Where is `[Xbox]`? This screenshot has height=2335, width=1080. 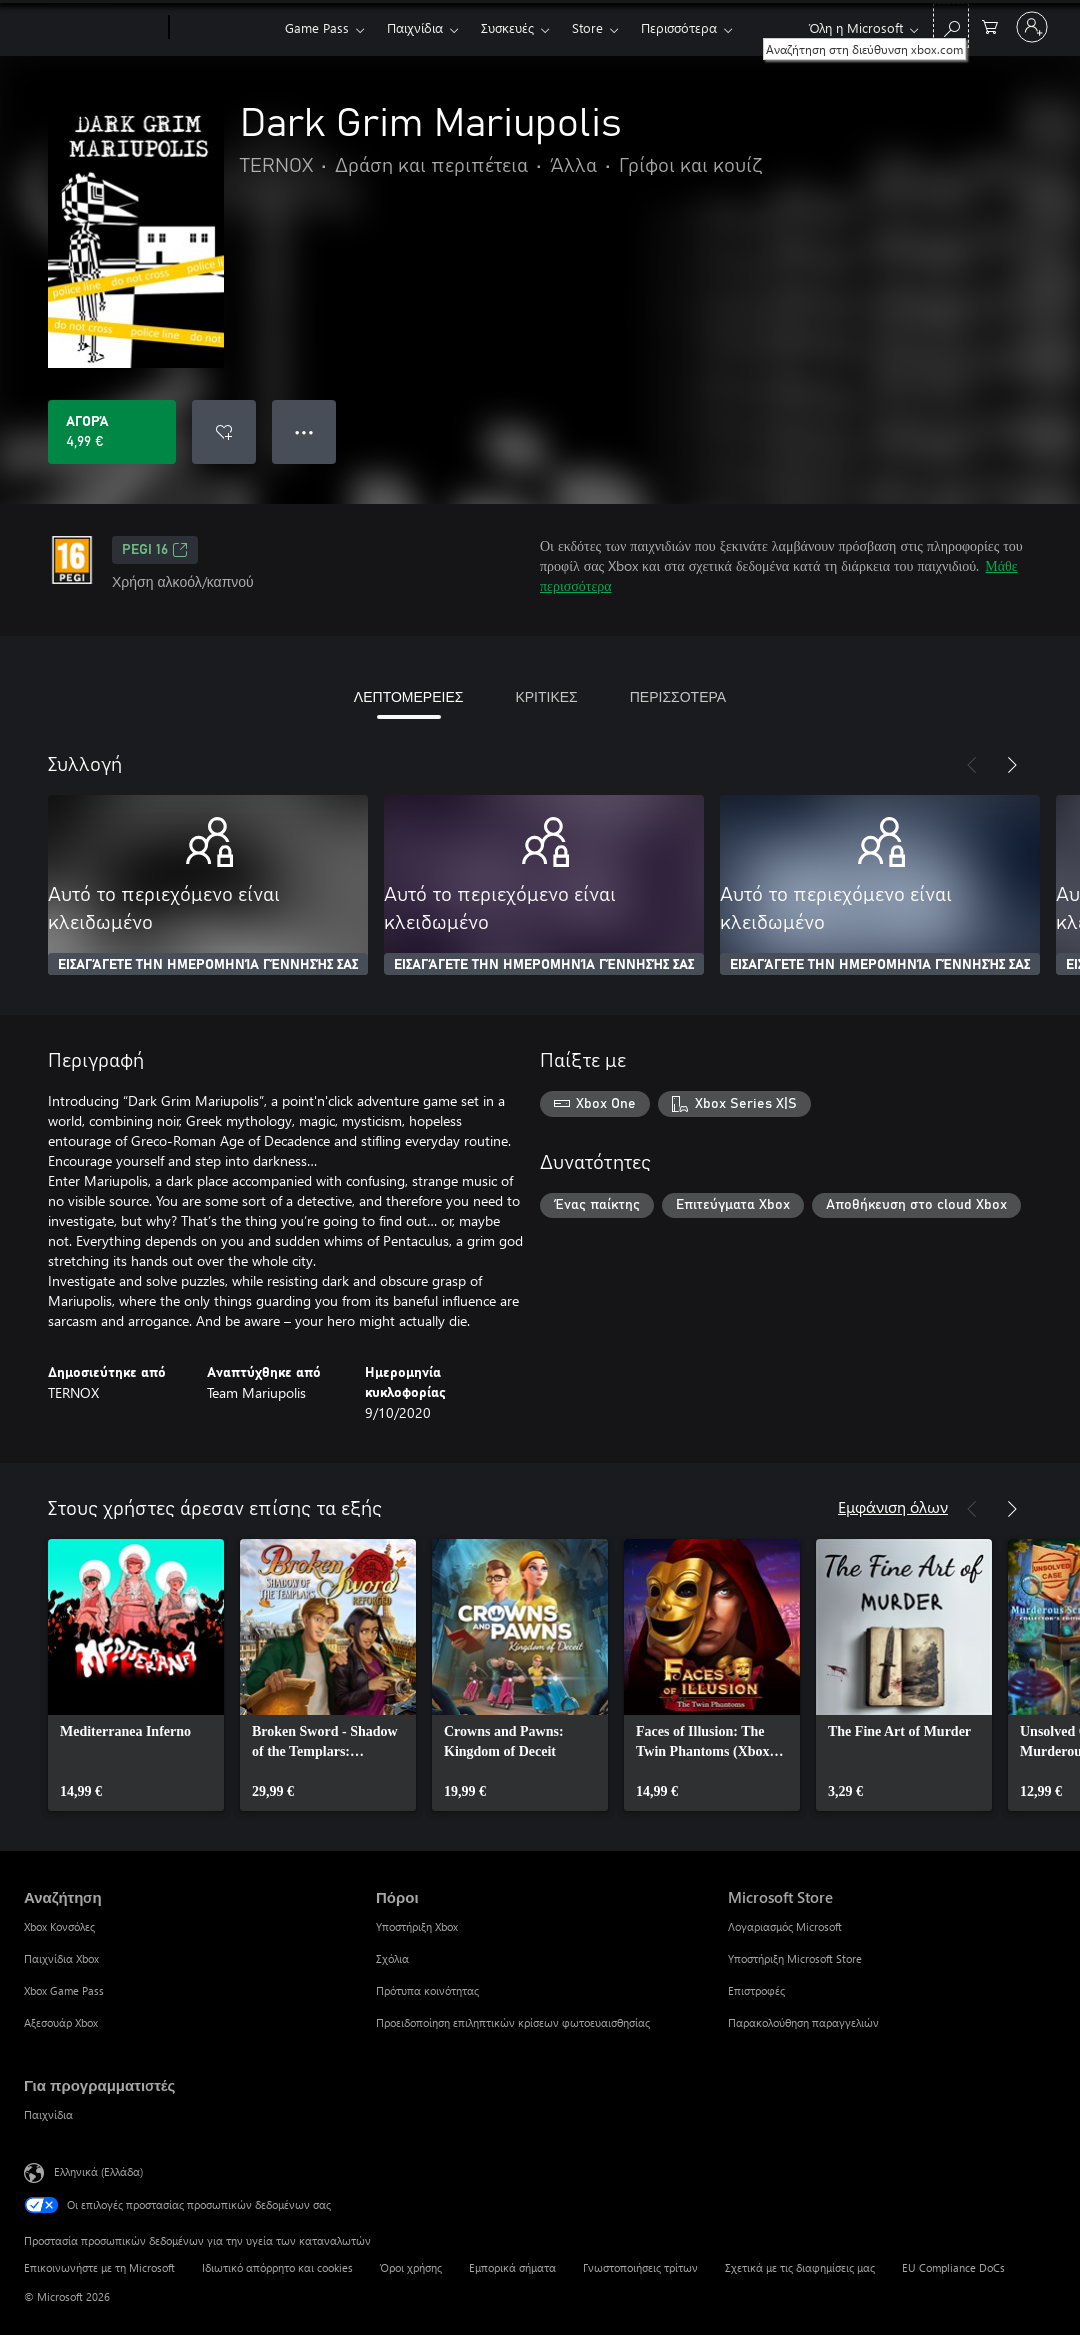 [Xbox] is located at coordinates (224, 28).